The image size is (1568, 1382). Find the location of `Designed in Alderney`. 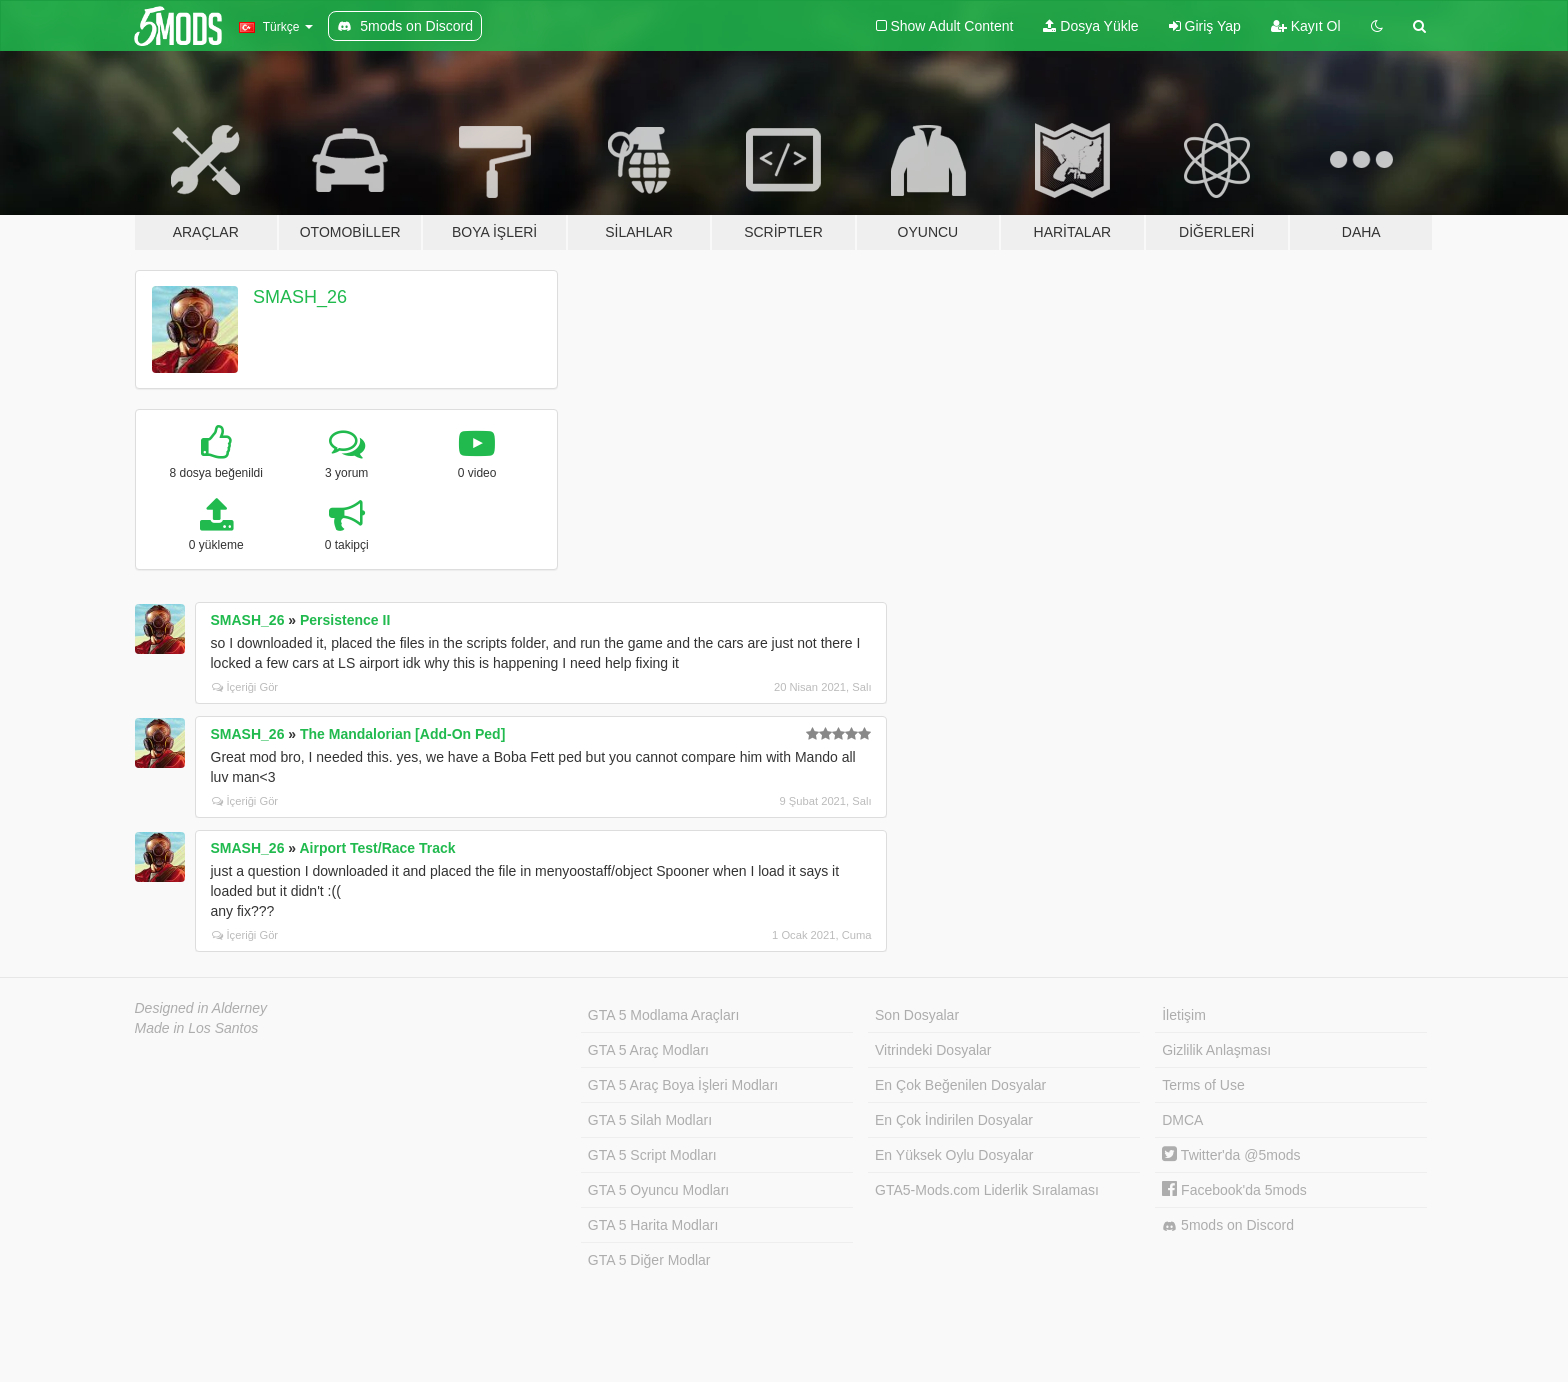

Designed in Alderney is located at coordinates (201, 1008).